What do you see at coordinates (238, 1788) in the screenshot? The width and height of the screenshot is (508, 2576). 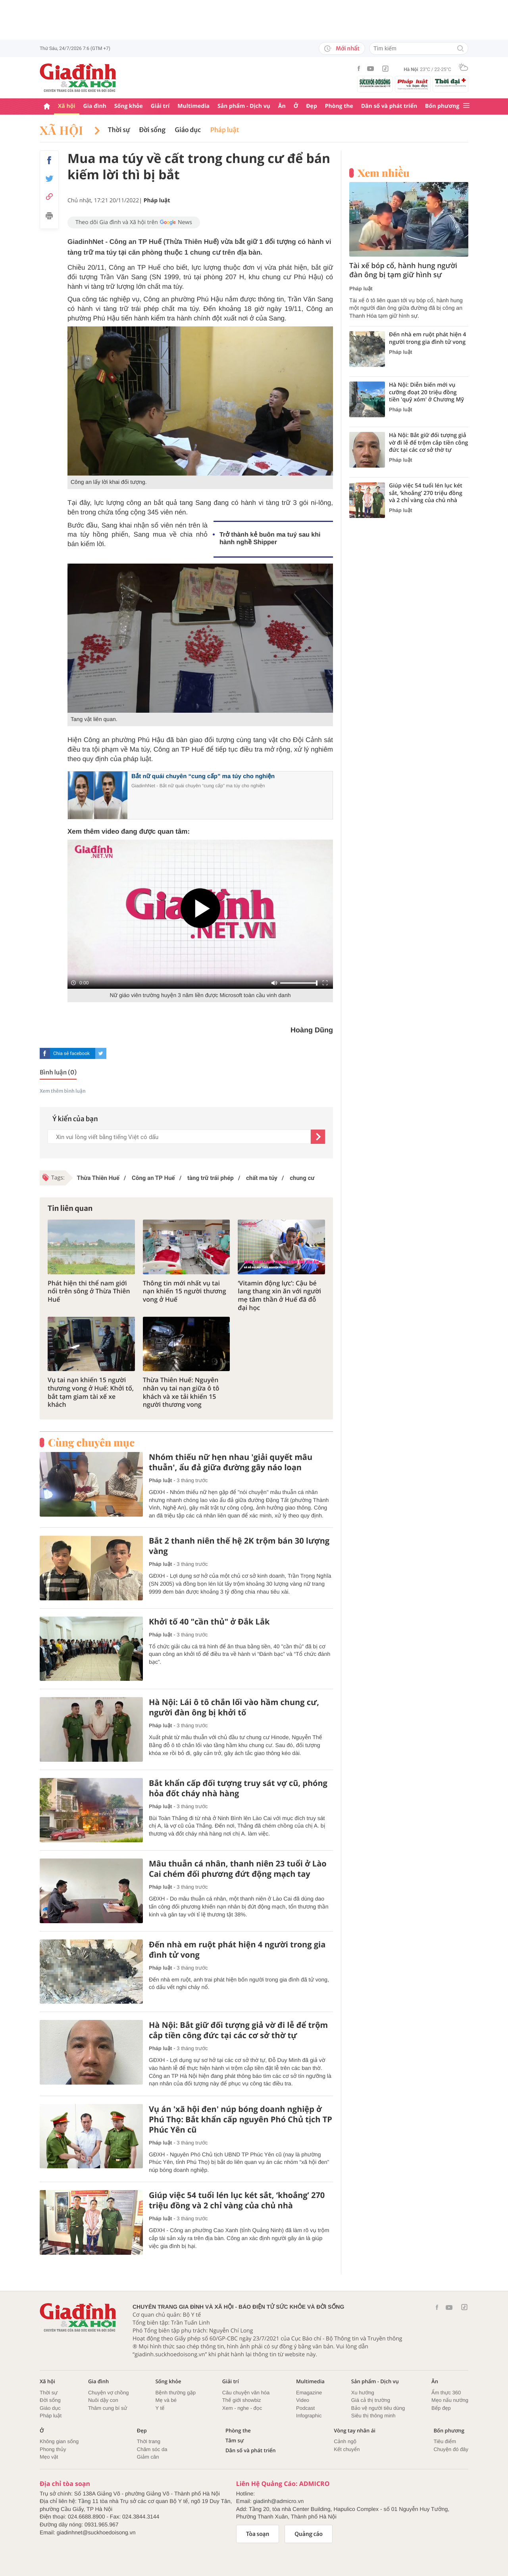 I see `Bắt khẩn cấp đối tượng truy sát vợ cũ, phóng hỏa đốt cháy nhà hàng` at bounding box center [238, 1788].